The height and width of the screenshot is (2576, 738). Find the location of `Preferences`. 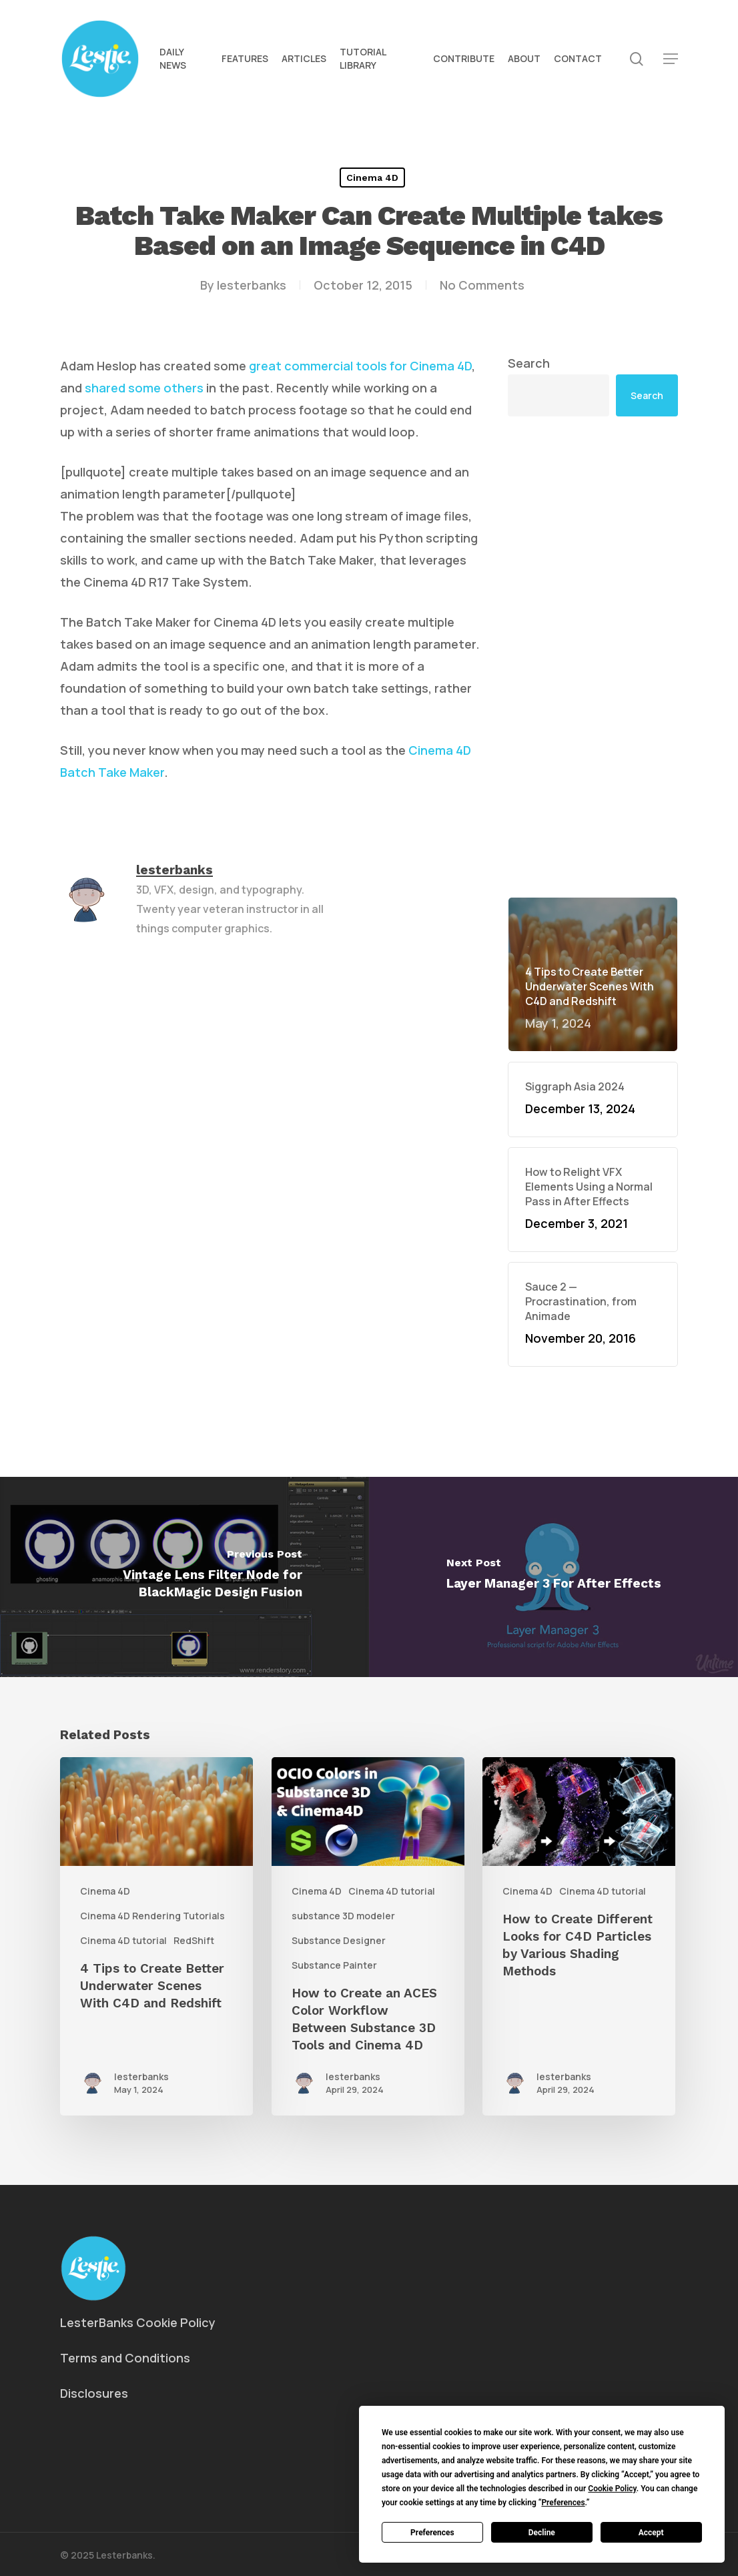

Preferences is located at coordinates (432, 2532).